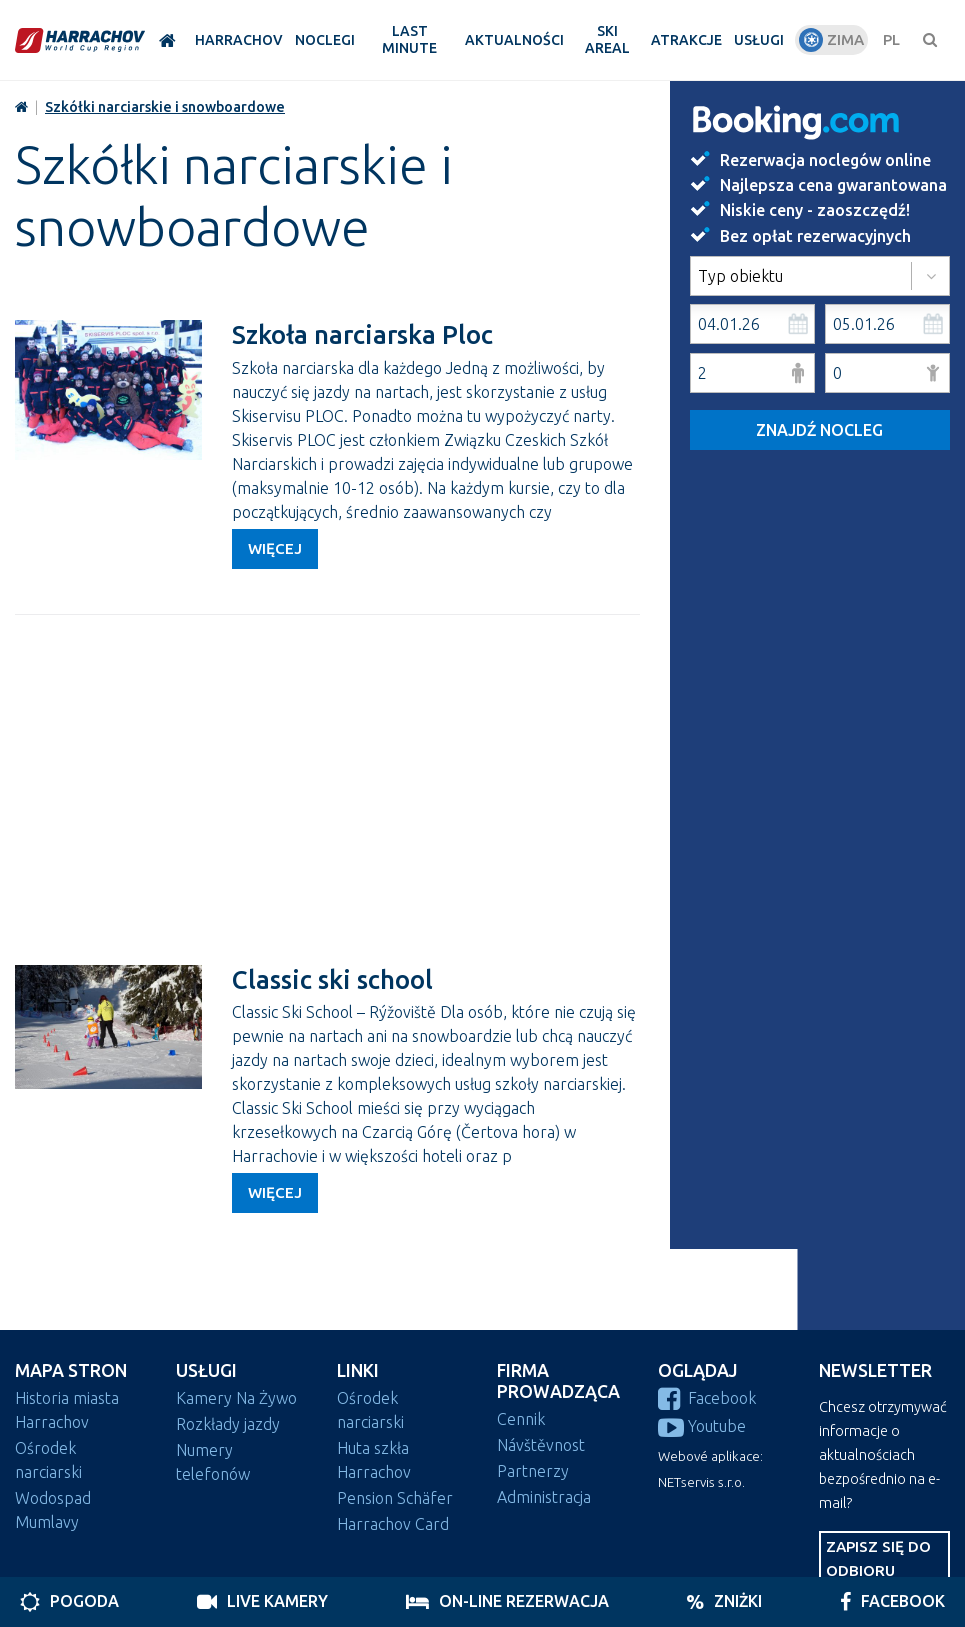 Image resolution: width=965 pixels, height=1627 pixels. Describe the element at coordinates (206, 1370) in the screenshot. I see `Usługi` at that location.